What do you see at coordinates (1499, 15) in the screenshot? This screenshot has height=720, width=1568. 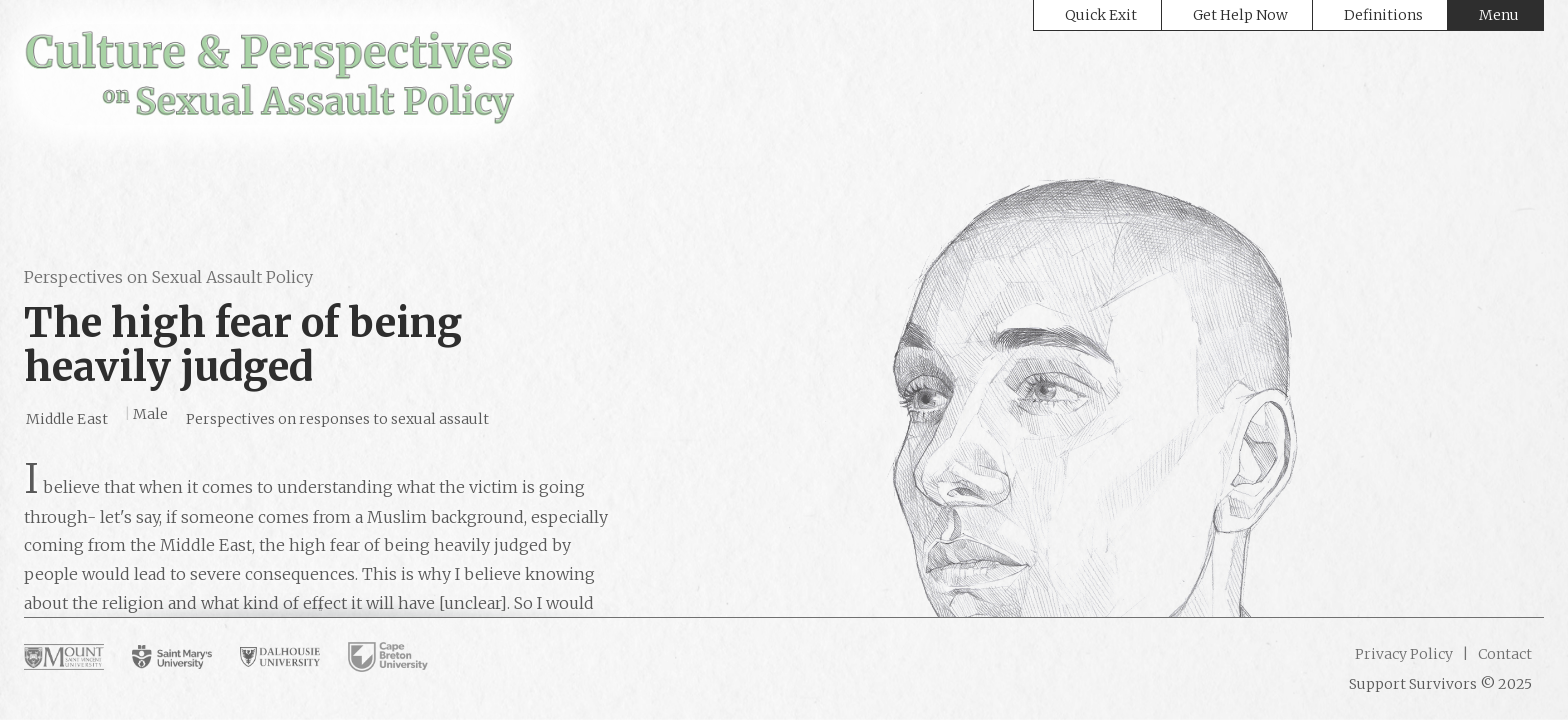 I see `Menu` at bounding box center [1499, 15].